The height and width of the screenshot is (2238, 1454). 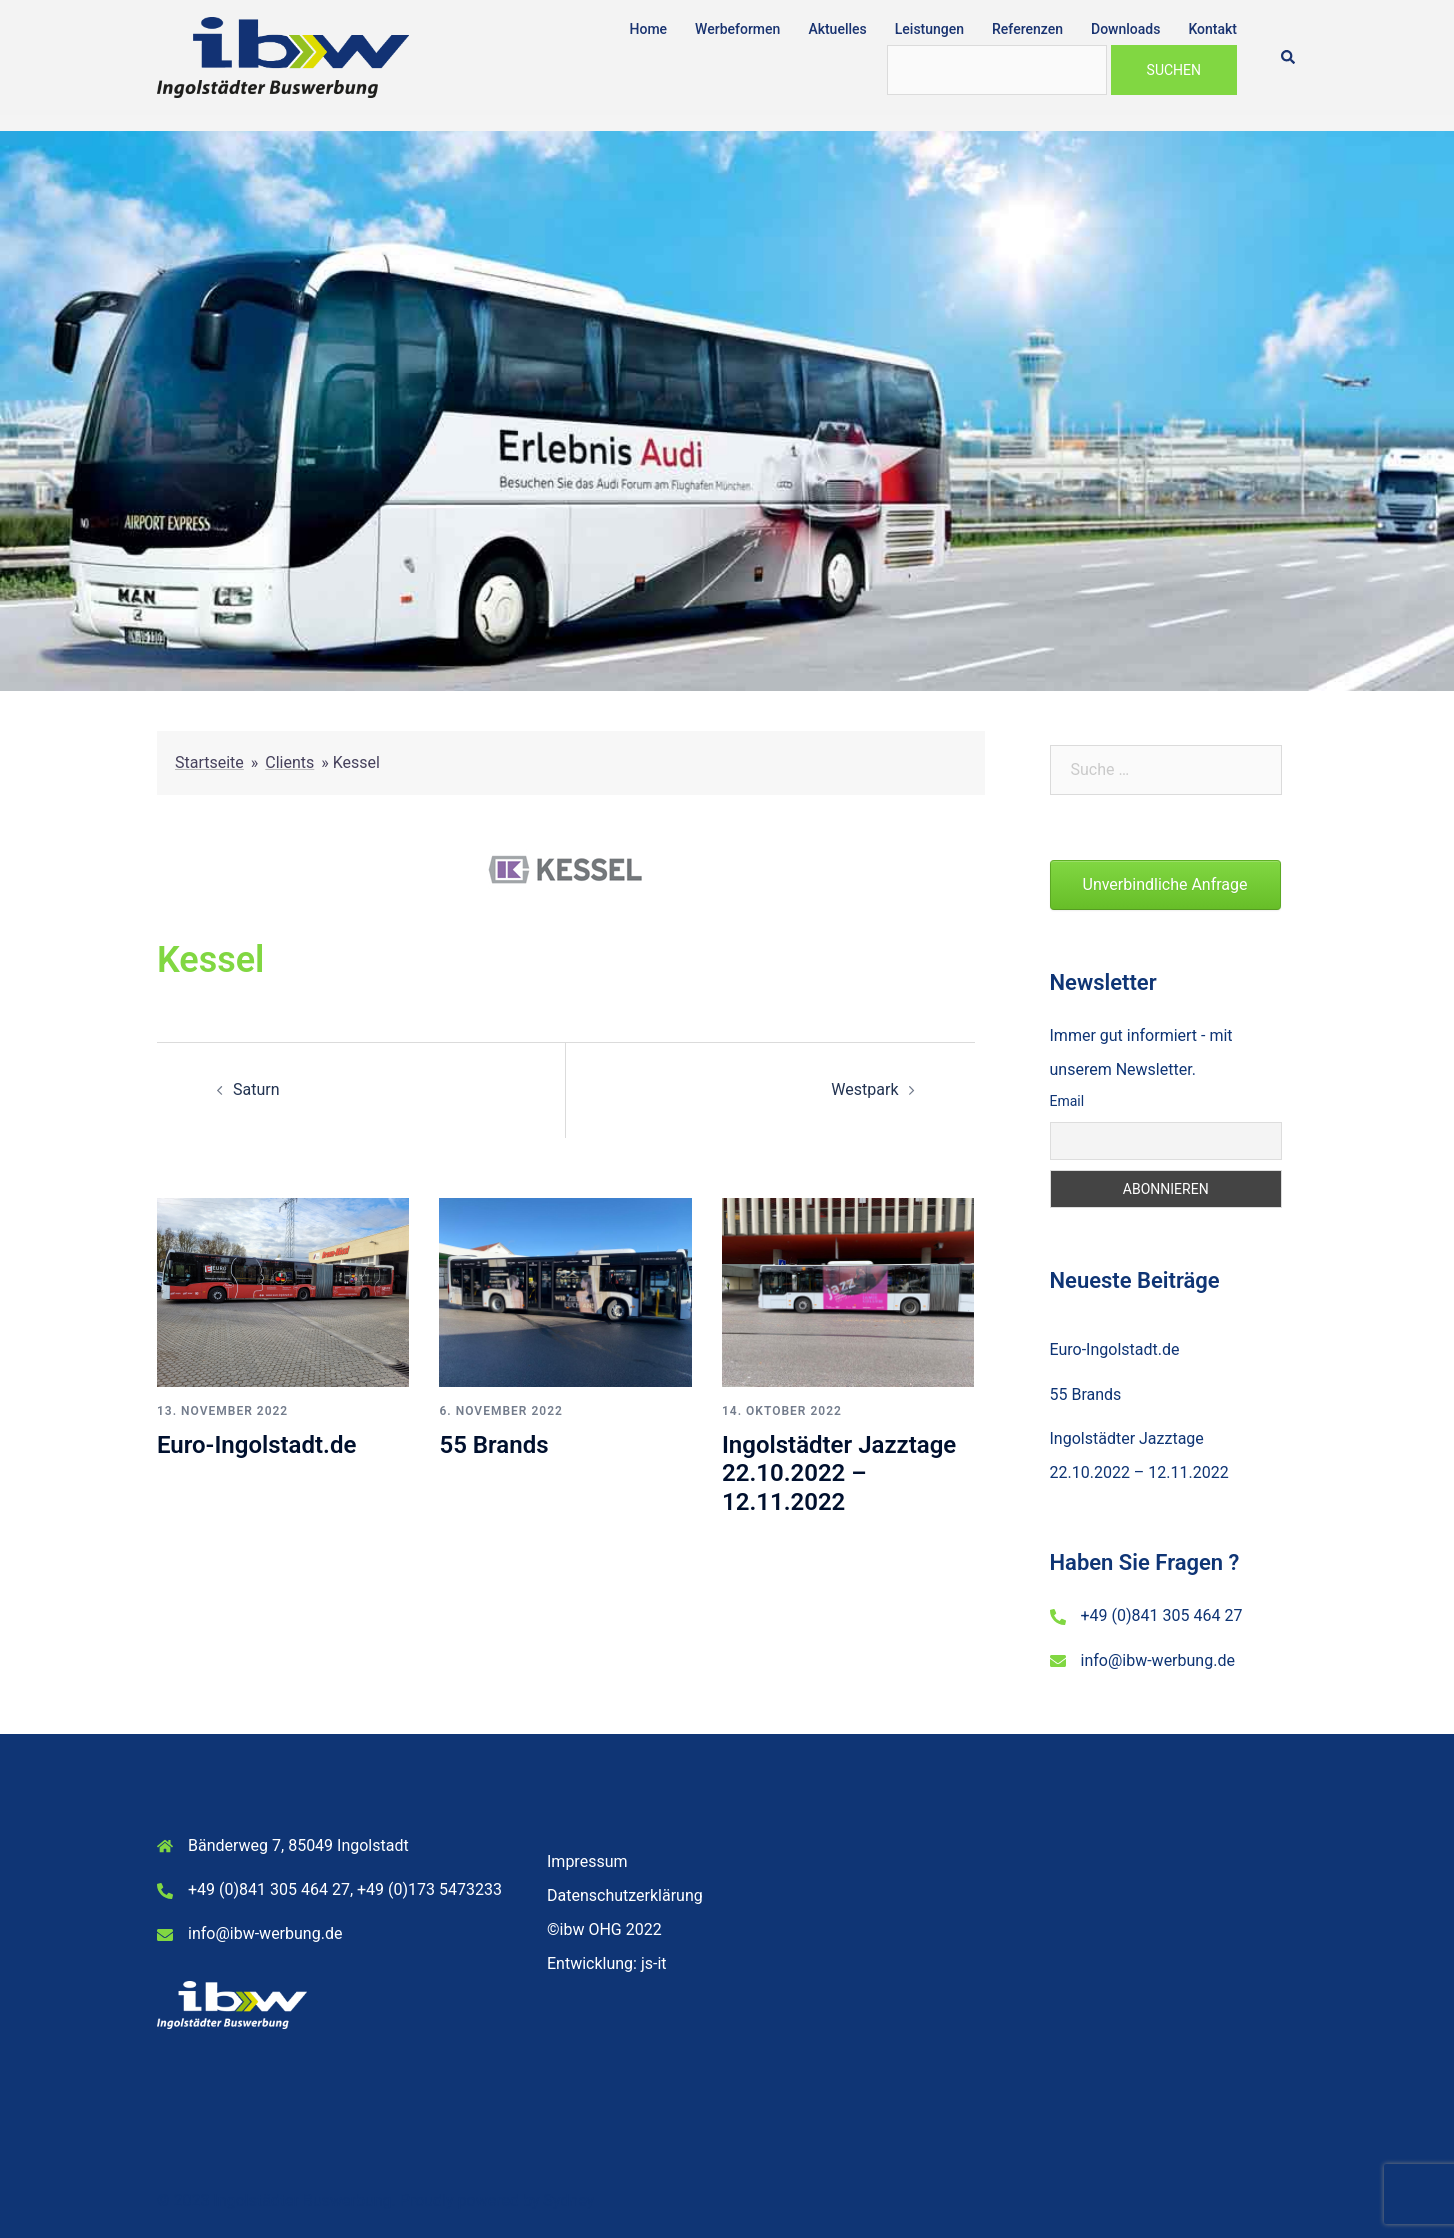 What do you see at coordinates (256, 1089) in the screenshot?
I see `Saturn` at bounding box center [256, 1089].